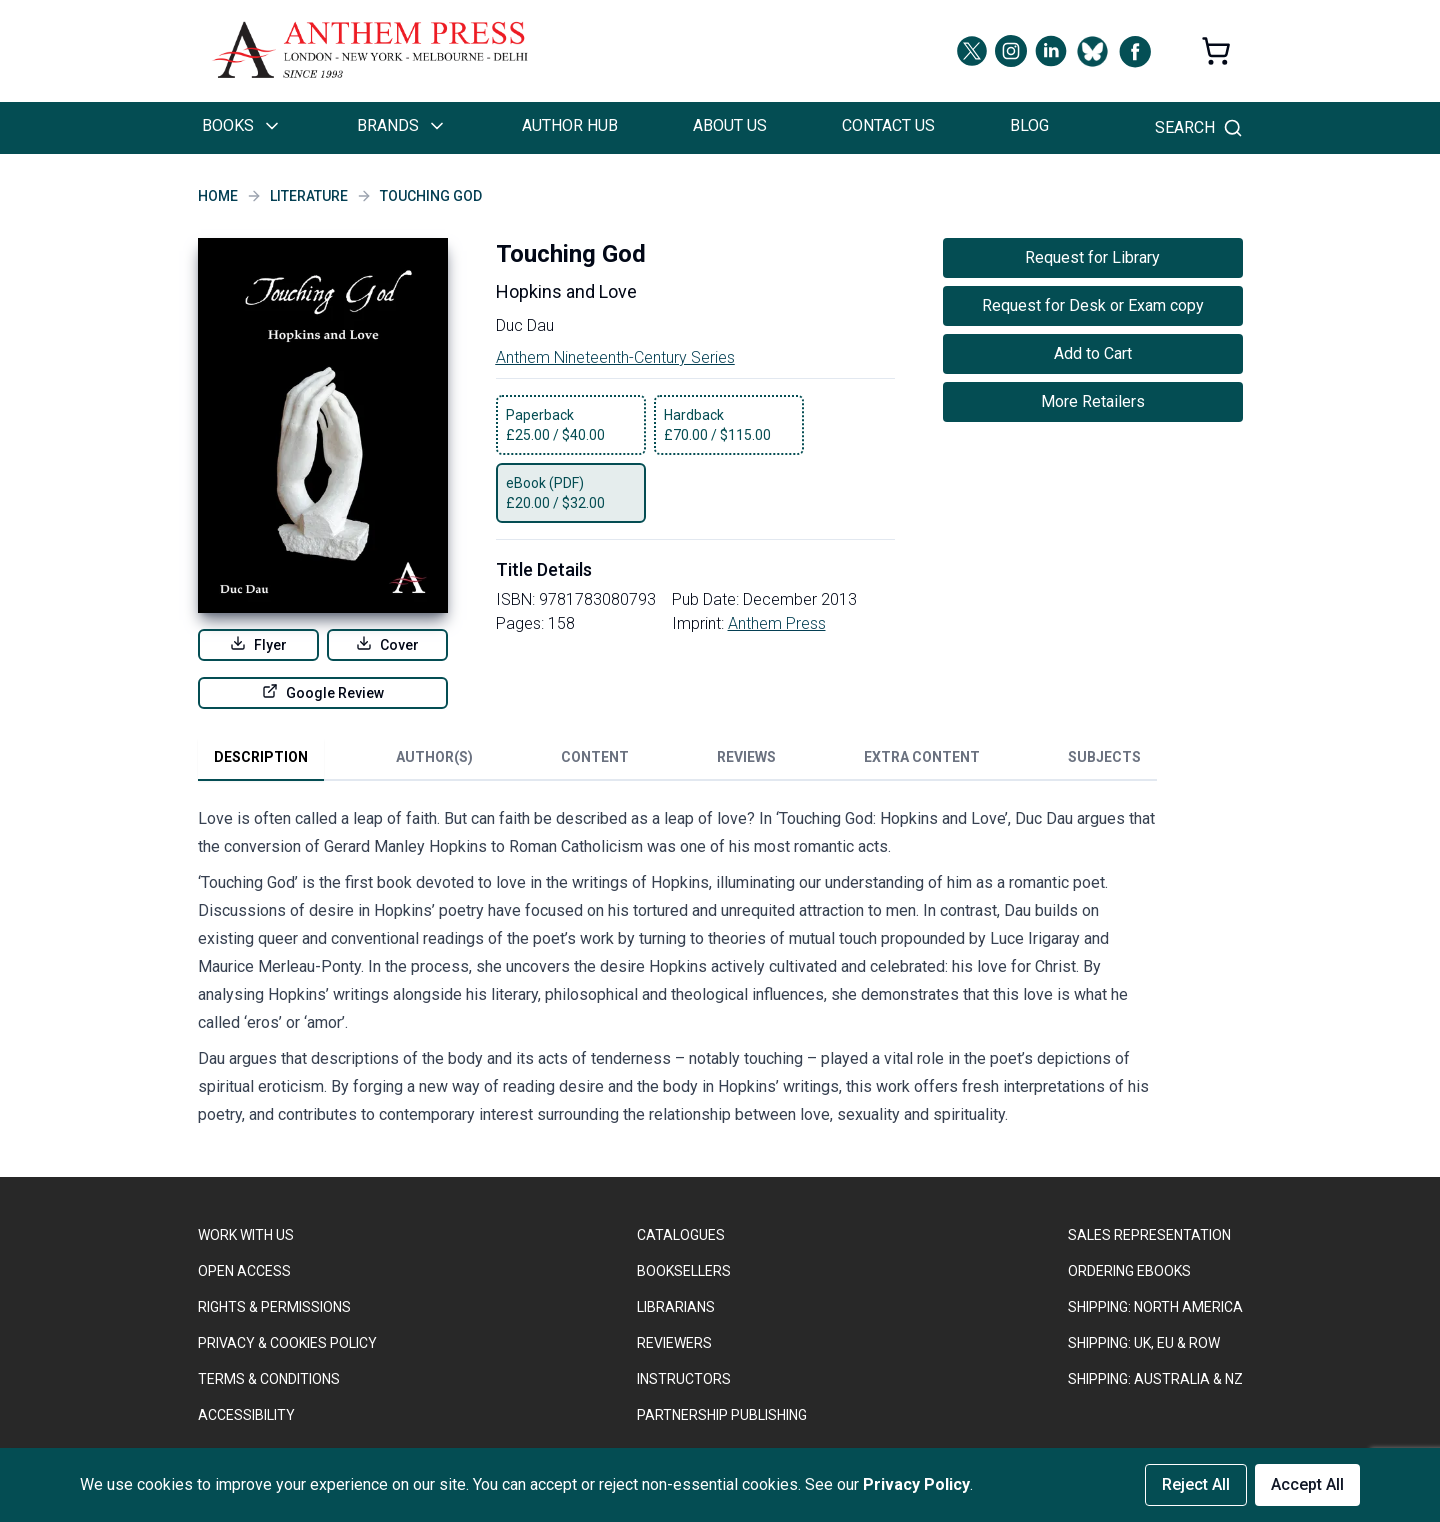 The height and width of the screenshot is (1522, 1440). Describe the element at coordinates (287, 1343) in the screenshot. I see `PRIVACY & COOKIES POLICY` at that location.